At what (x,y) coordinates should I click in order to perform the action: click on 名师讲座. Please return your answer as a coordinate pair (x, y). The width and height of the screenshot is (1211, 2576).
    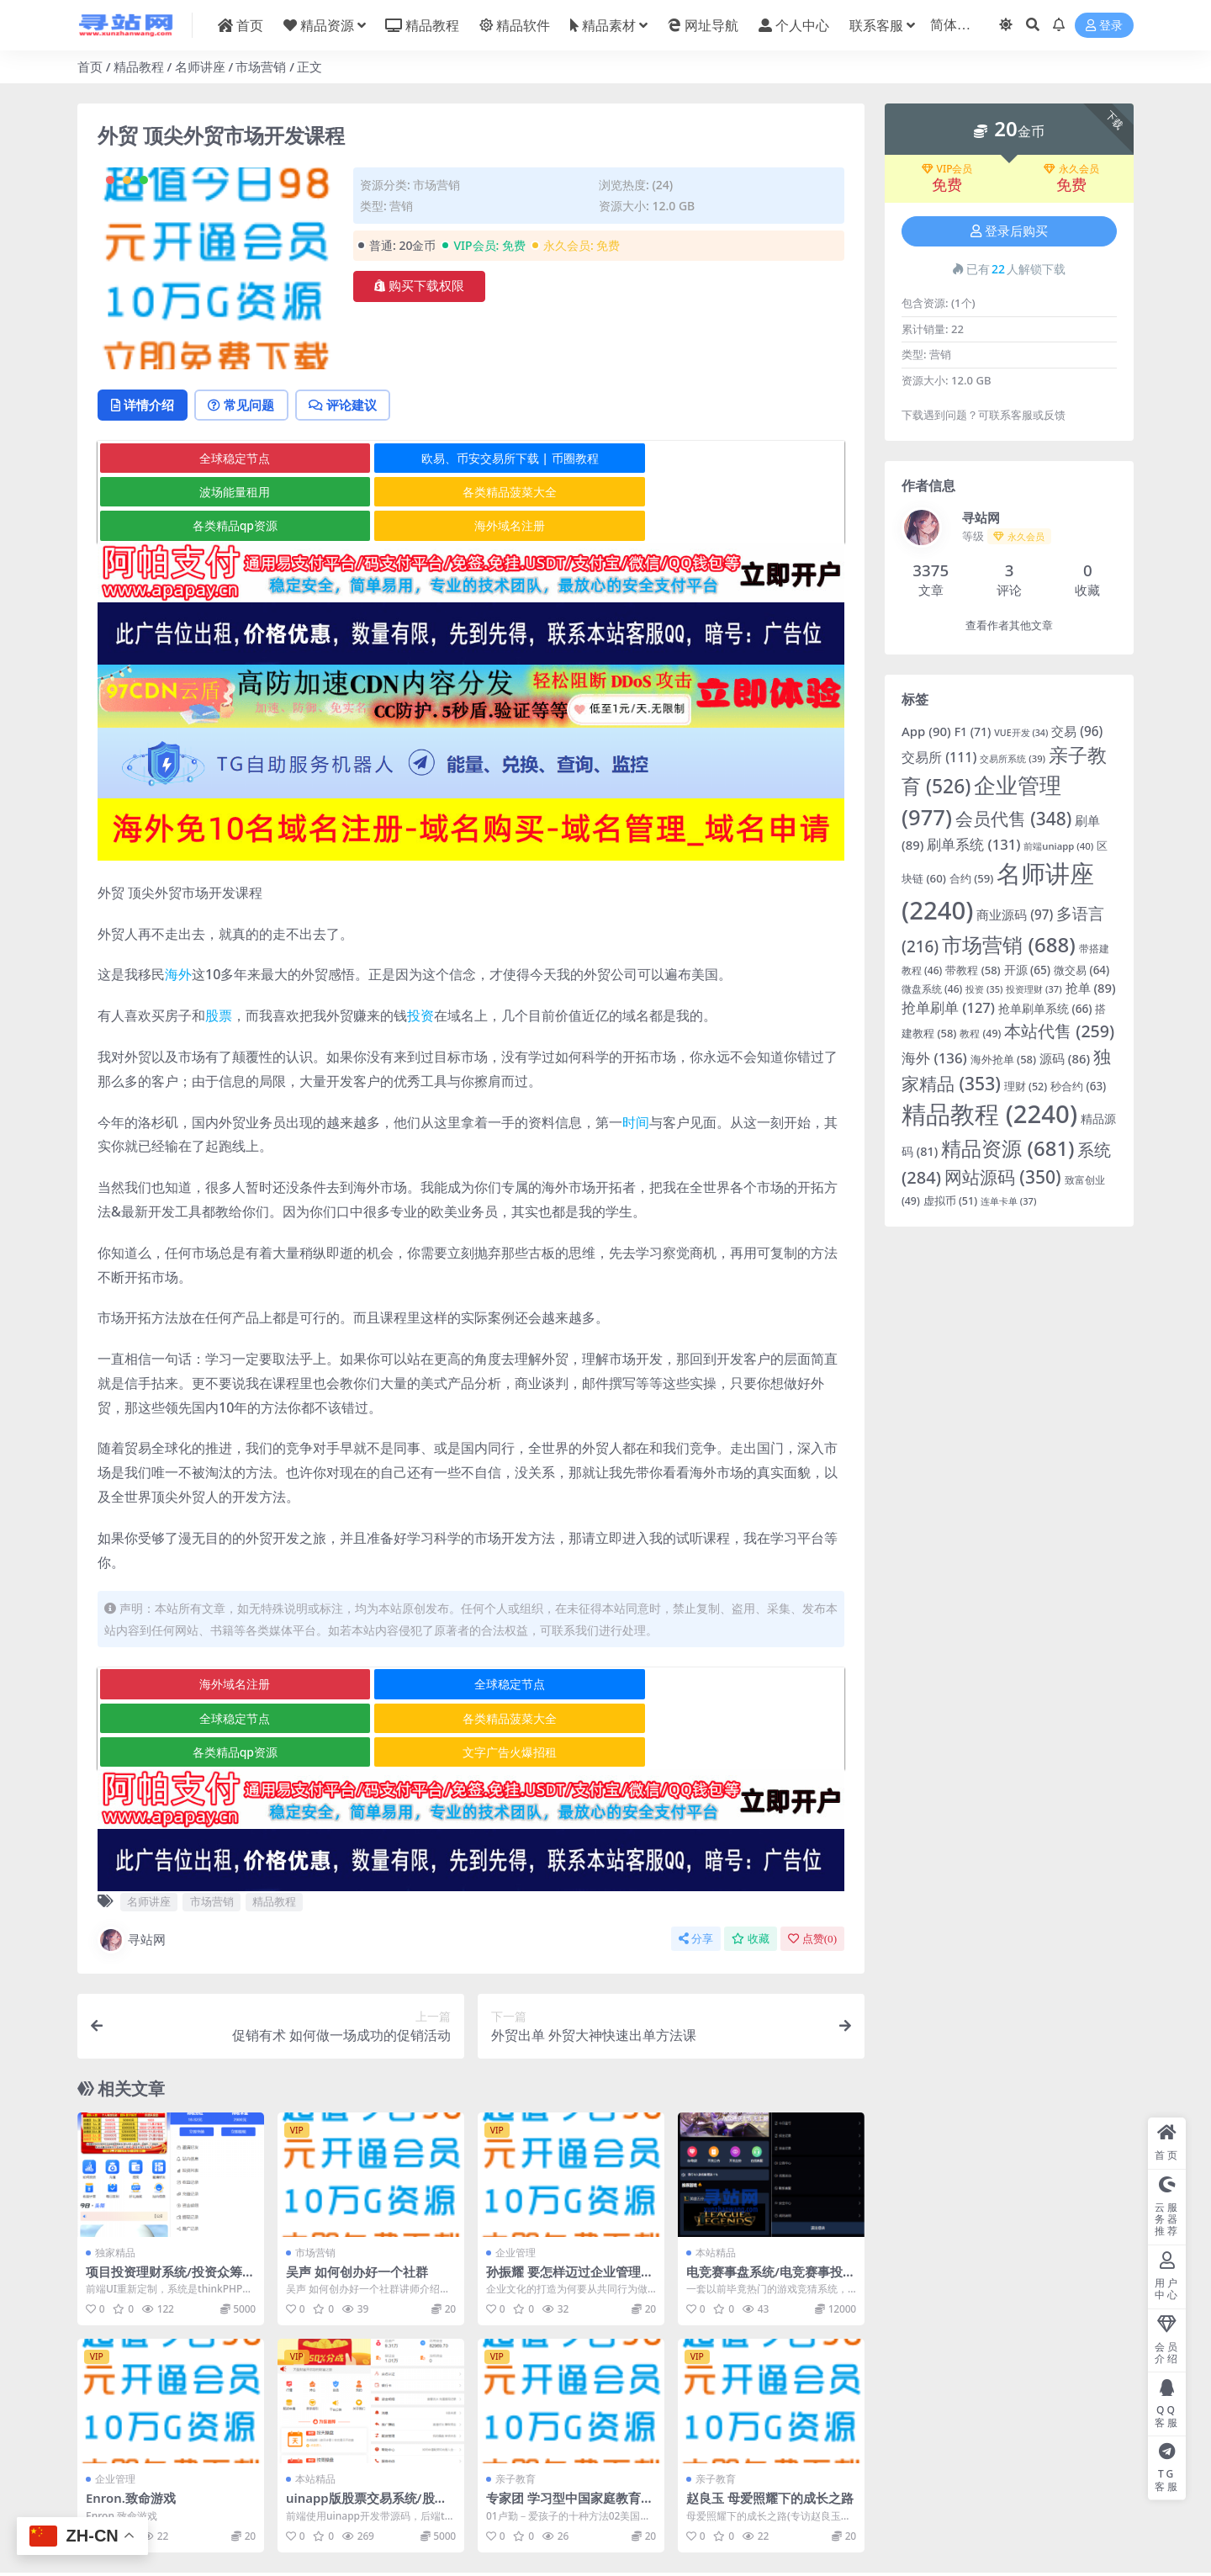
    Looking at the image, I should click on (200, 66).